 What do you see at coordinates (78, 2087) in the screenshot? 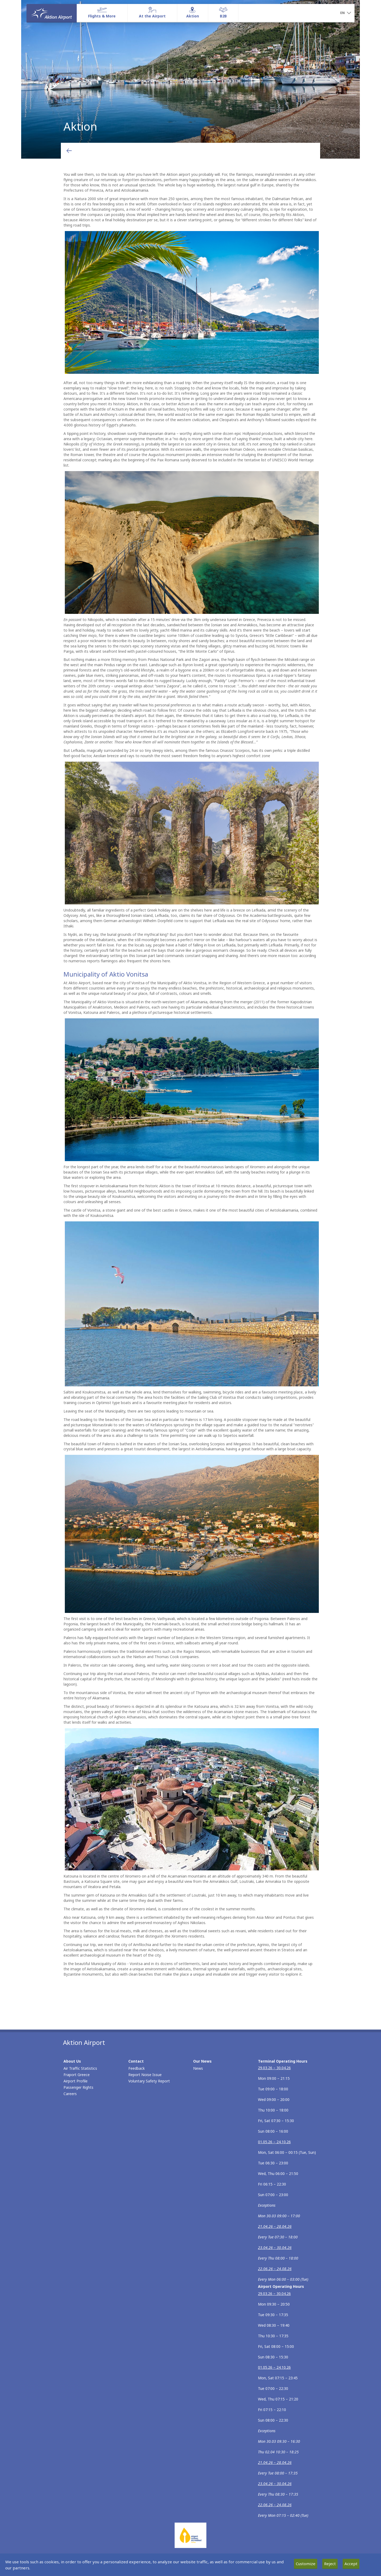
I see `Passenger Rights` at bounding box center [78, 2087].